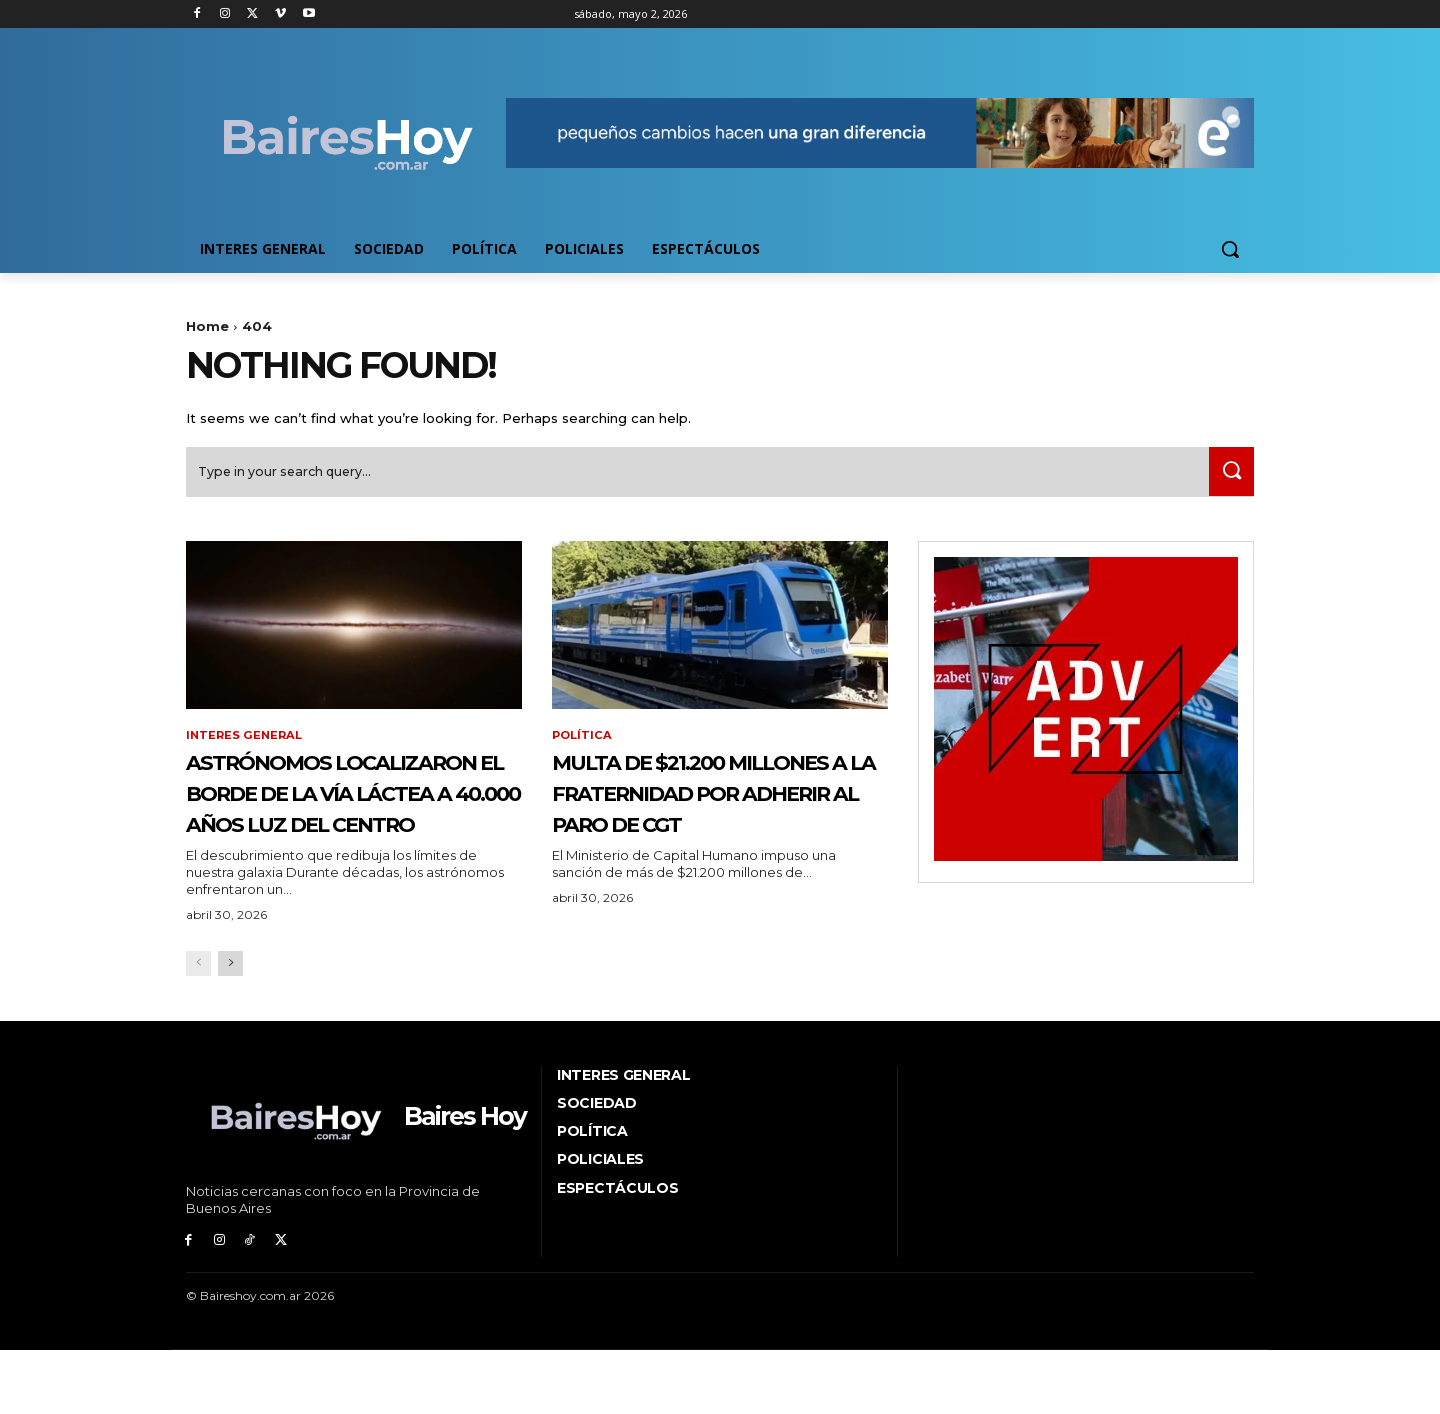 The width and height of the screenshot is (1440, 1414). Describe the element at coordinates (694, 830) in the screenshot. I see `Multa de $21.200 millones a La Fraternidad por adherir al paro de CGT` at that location.